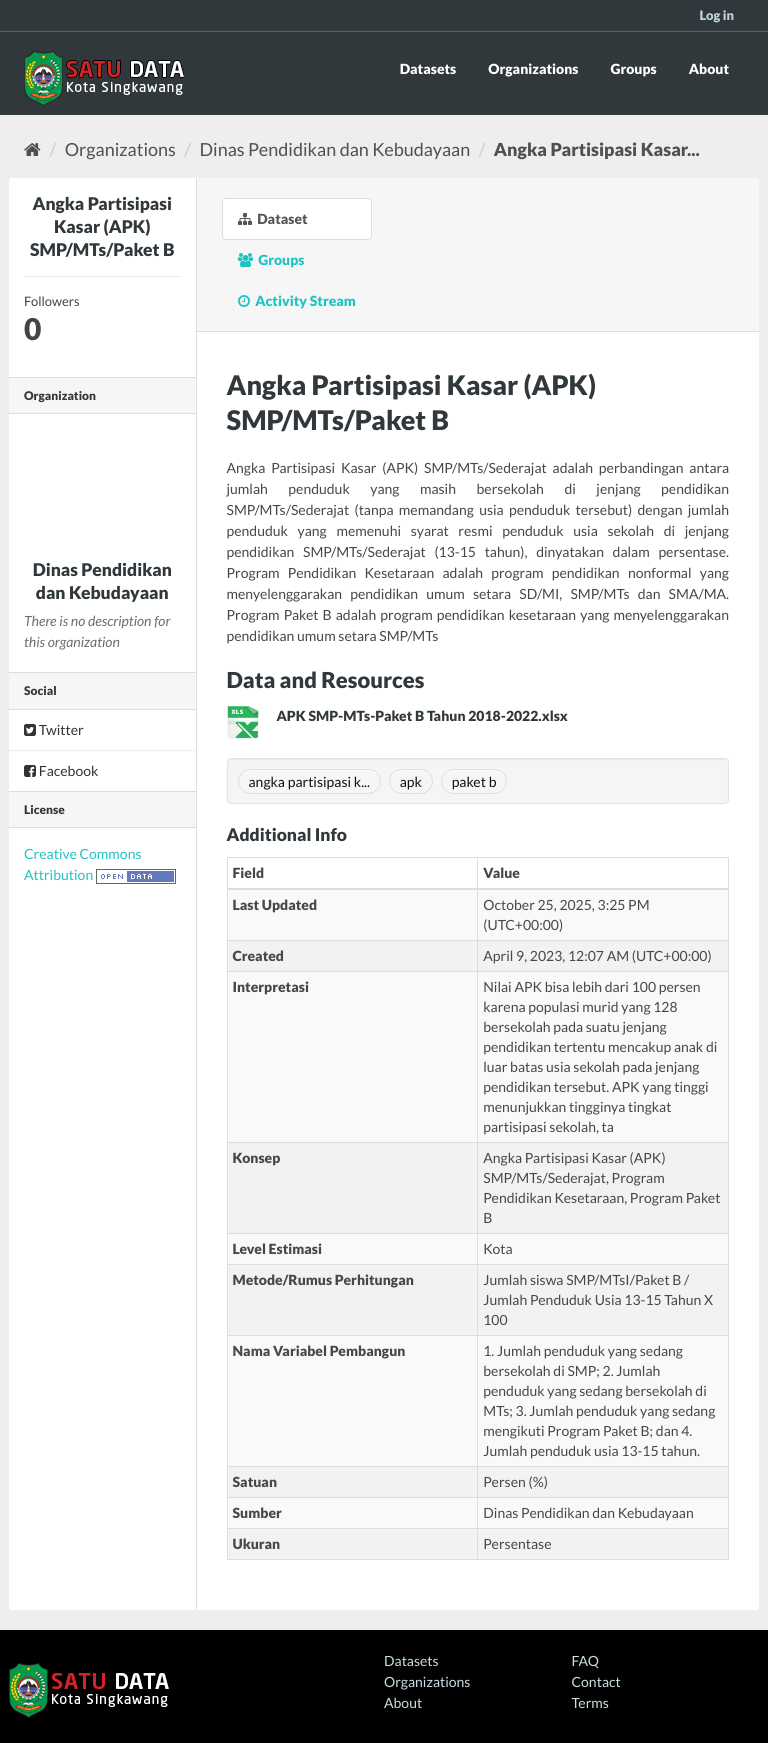 The height and width of the screenshot is (1743, 768). I want to click on FAQ, so click(585, 1660).